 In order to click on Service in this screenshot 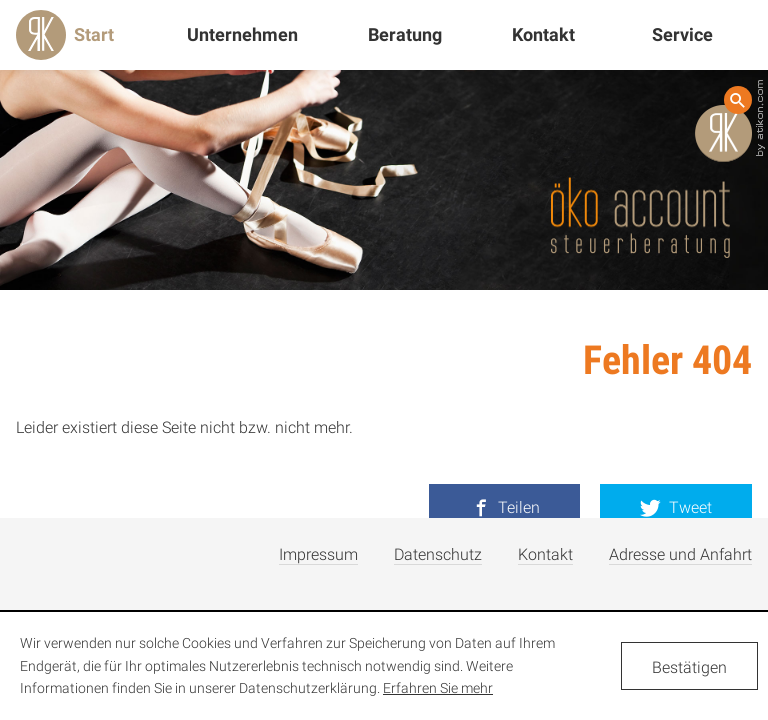, I will do `click(682, 34)`.